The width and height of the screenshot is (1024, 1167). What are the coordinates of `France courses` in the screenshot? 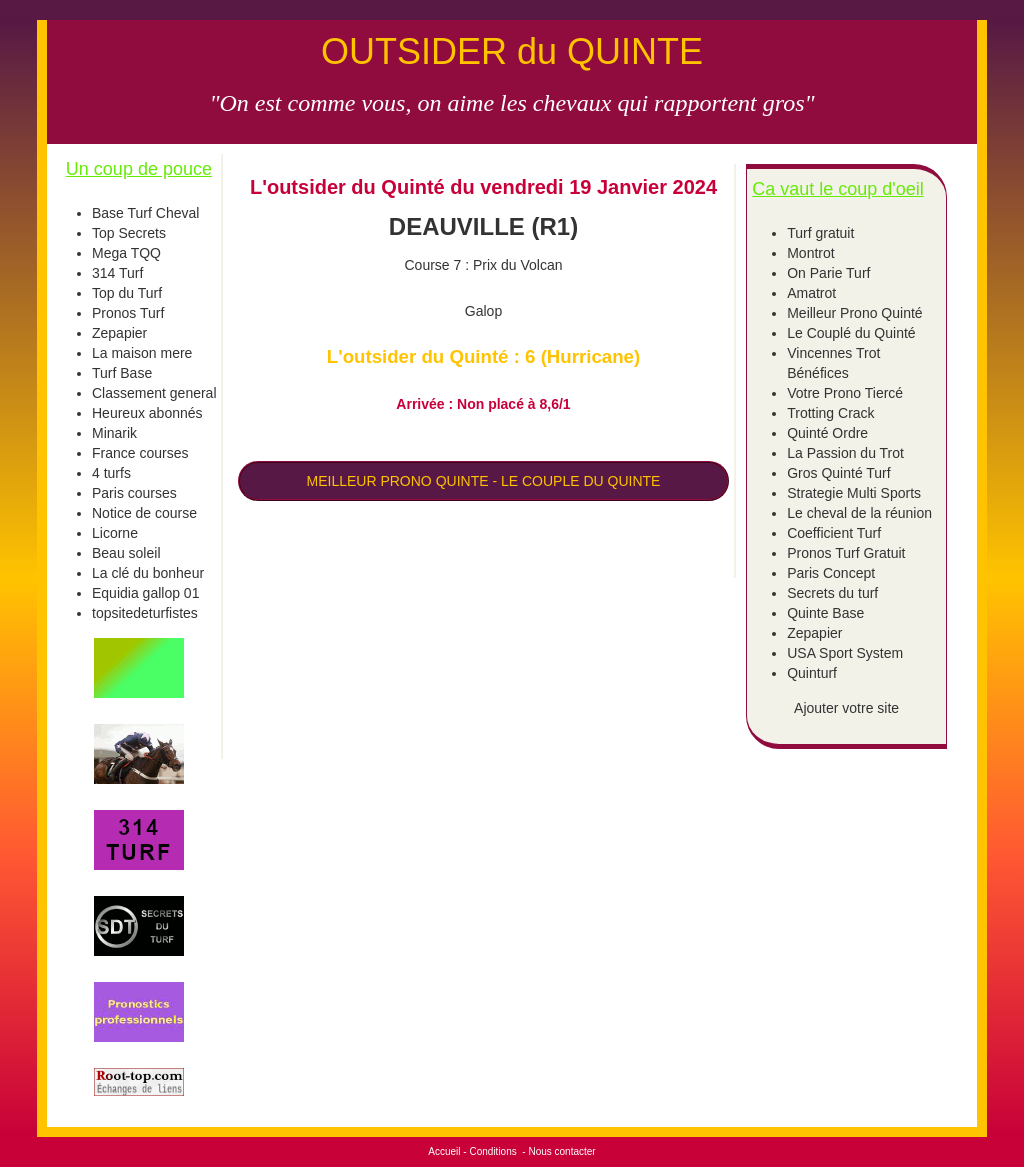 It's located at (140, 453).